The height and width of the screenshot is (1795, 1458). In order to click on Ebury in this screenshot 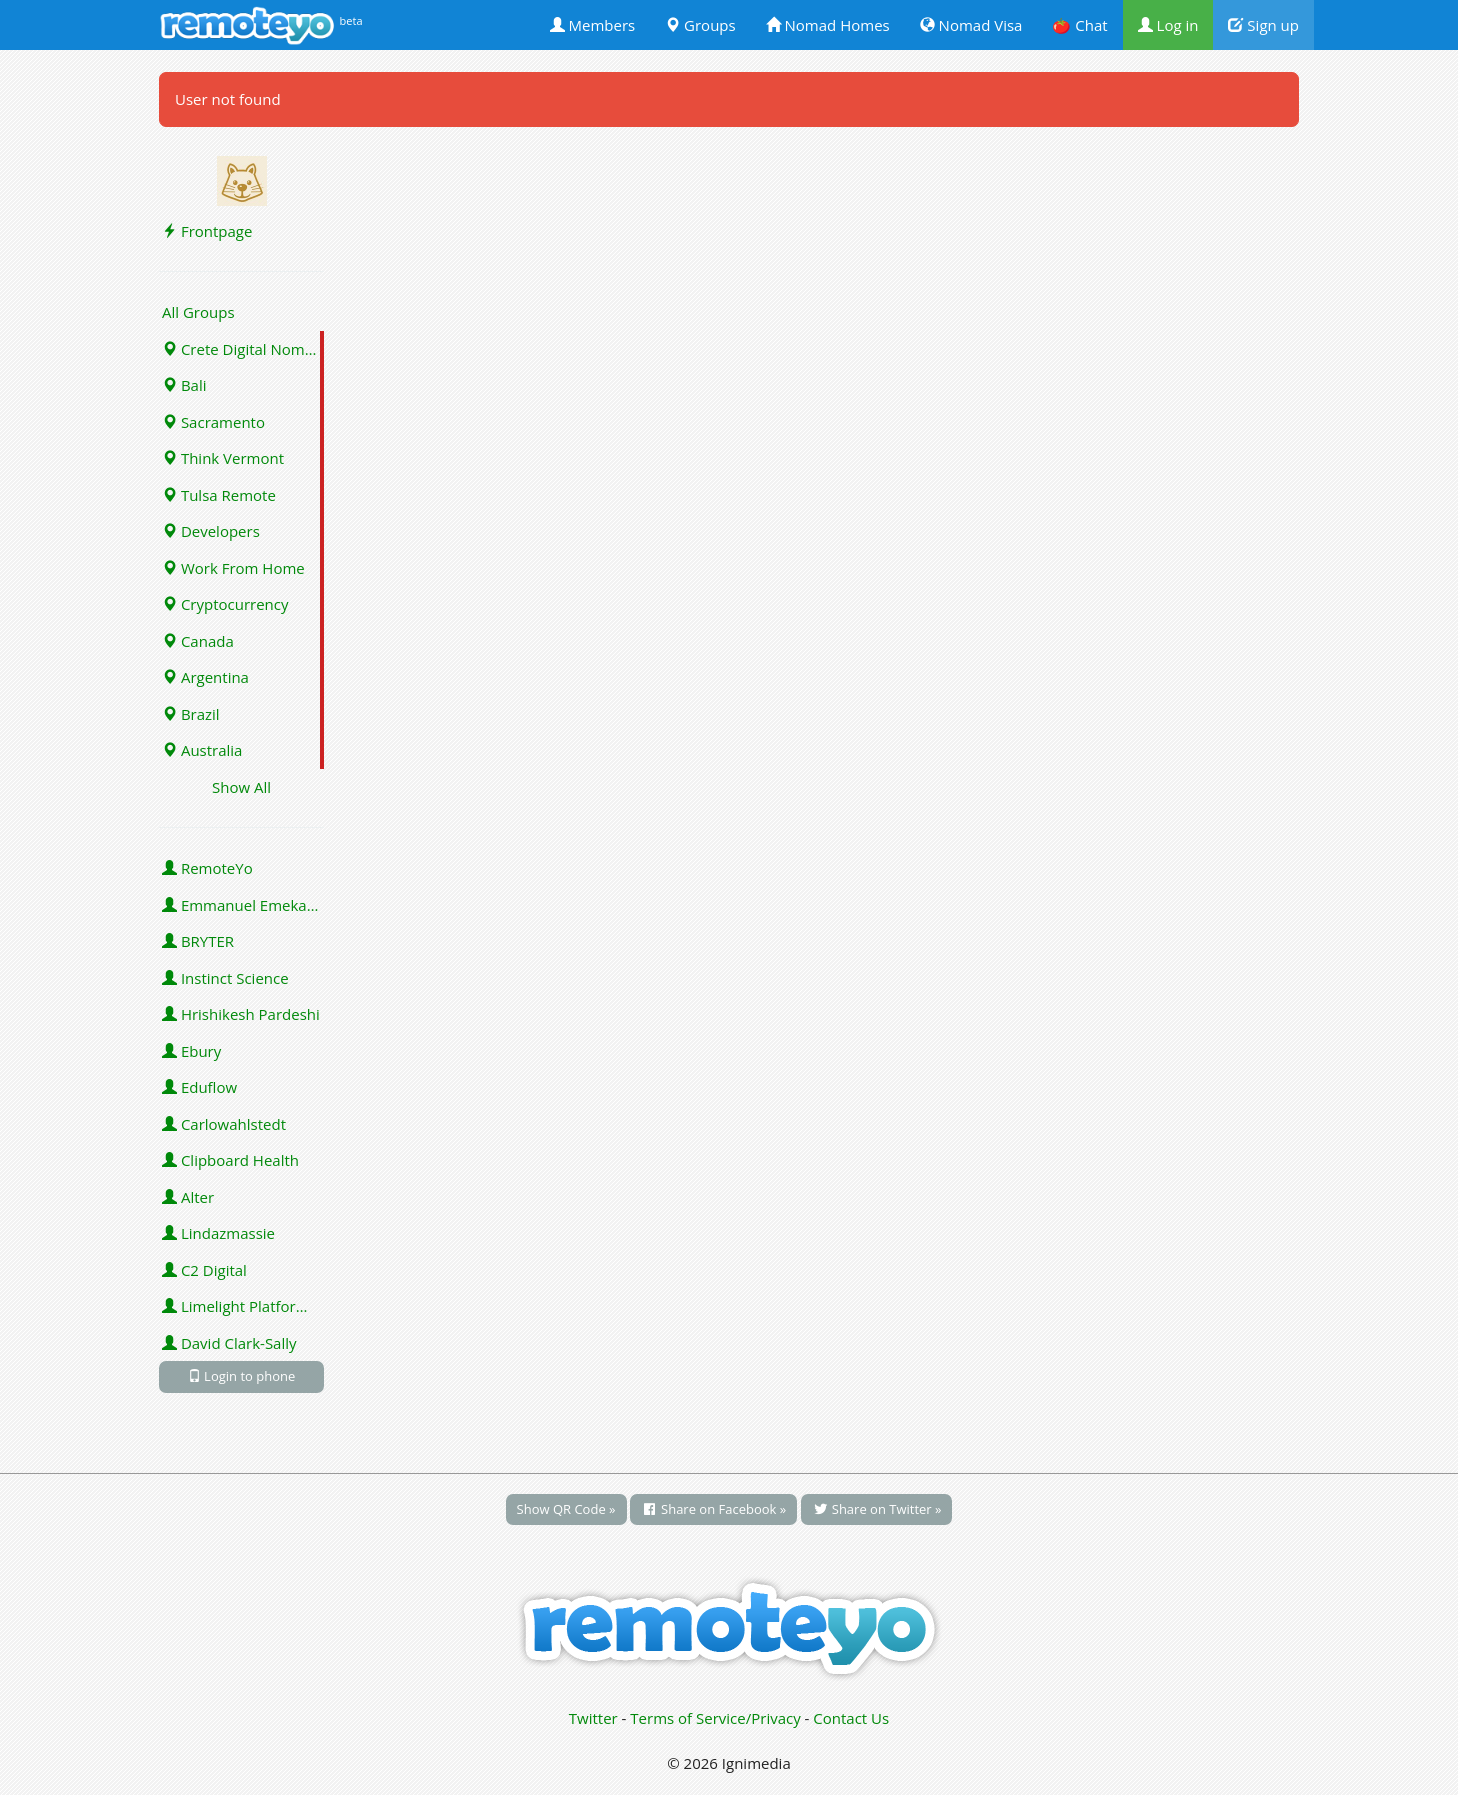, I will do `click(191, 1051)`.